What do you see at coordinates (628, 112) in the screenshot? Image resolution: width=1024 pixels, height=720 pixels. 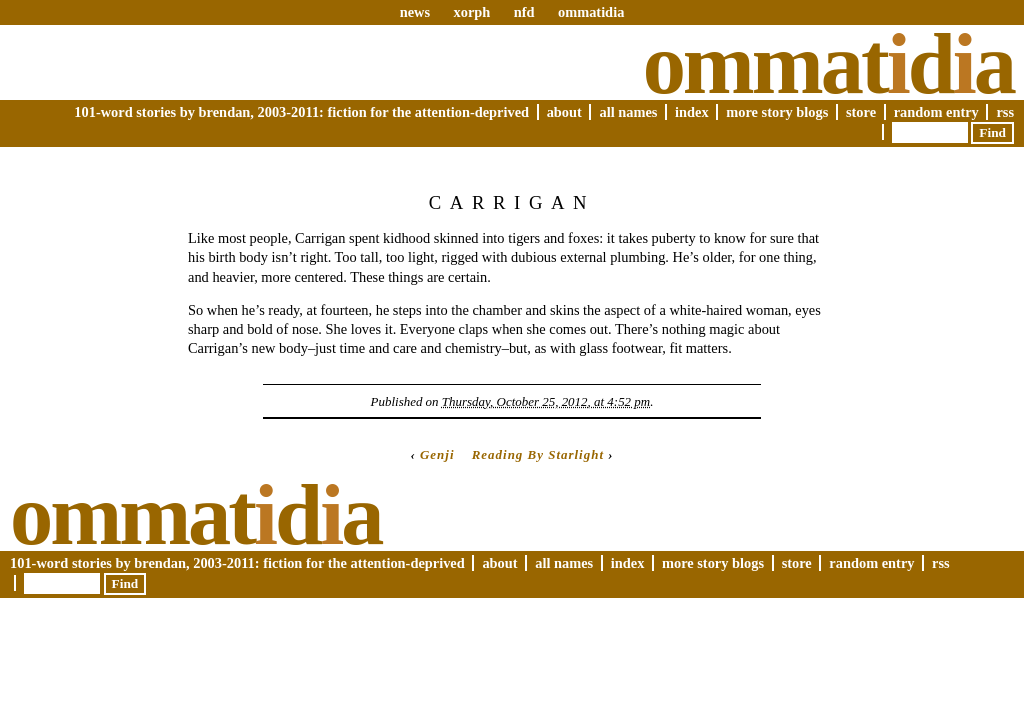 I see `All Names` at bounding box center [628, 112].